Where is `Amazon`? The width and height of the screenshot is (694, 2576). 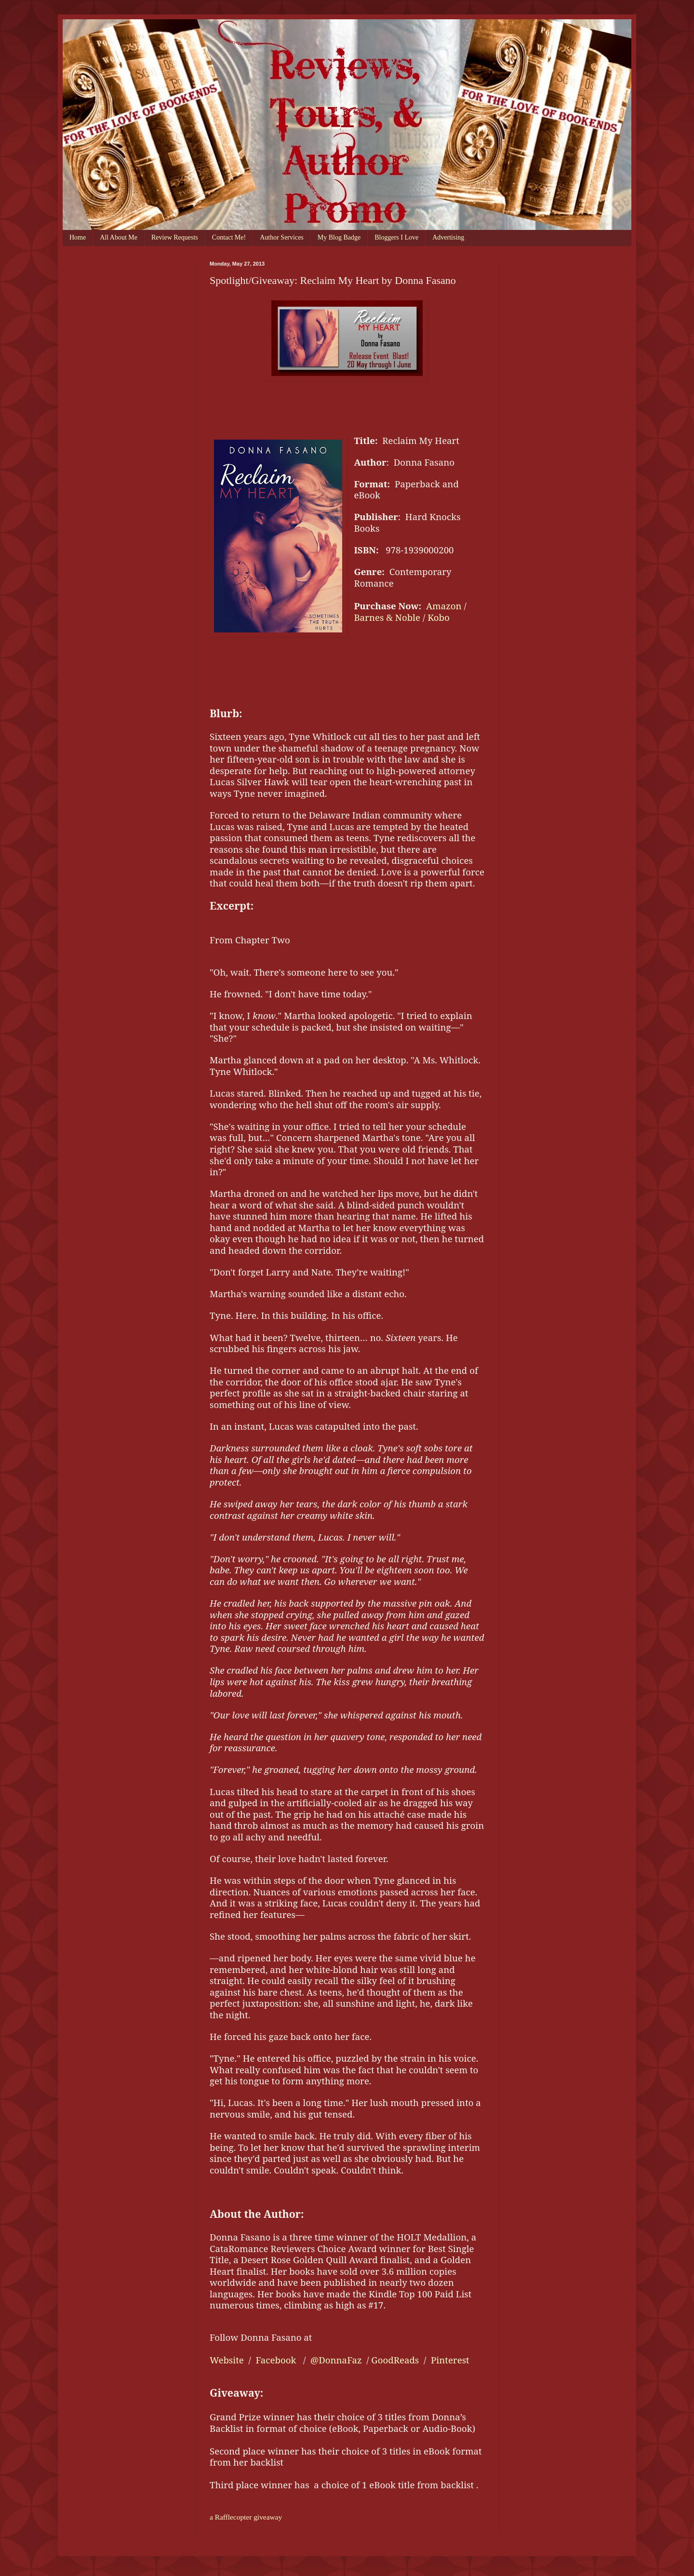
Amazon is located at coordinates (444, 606).